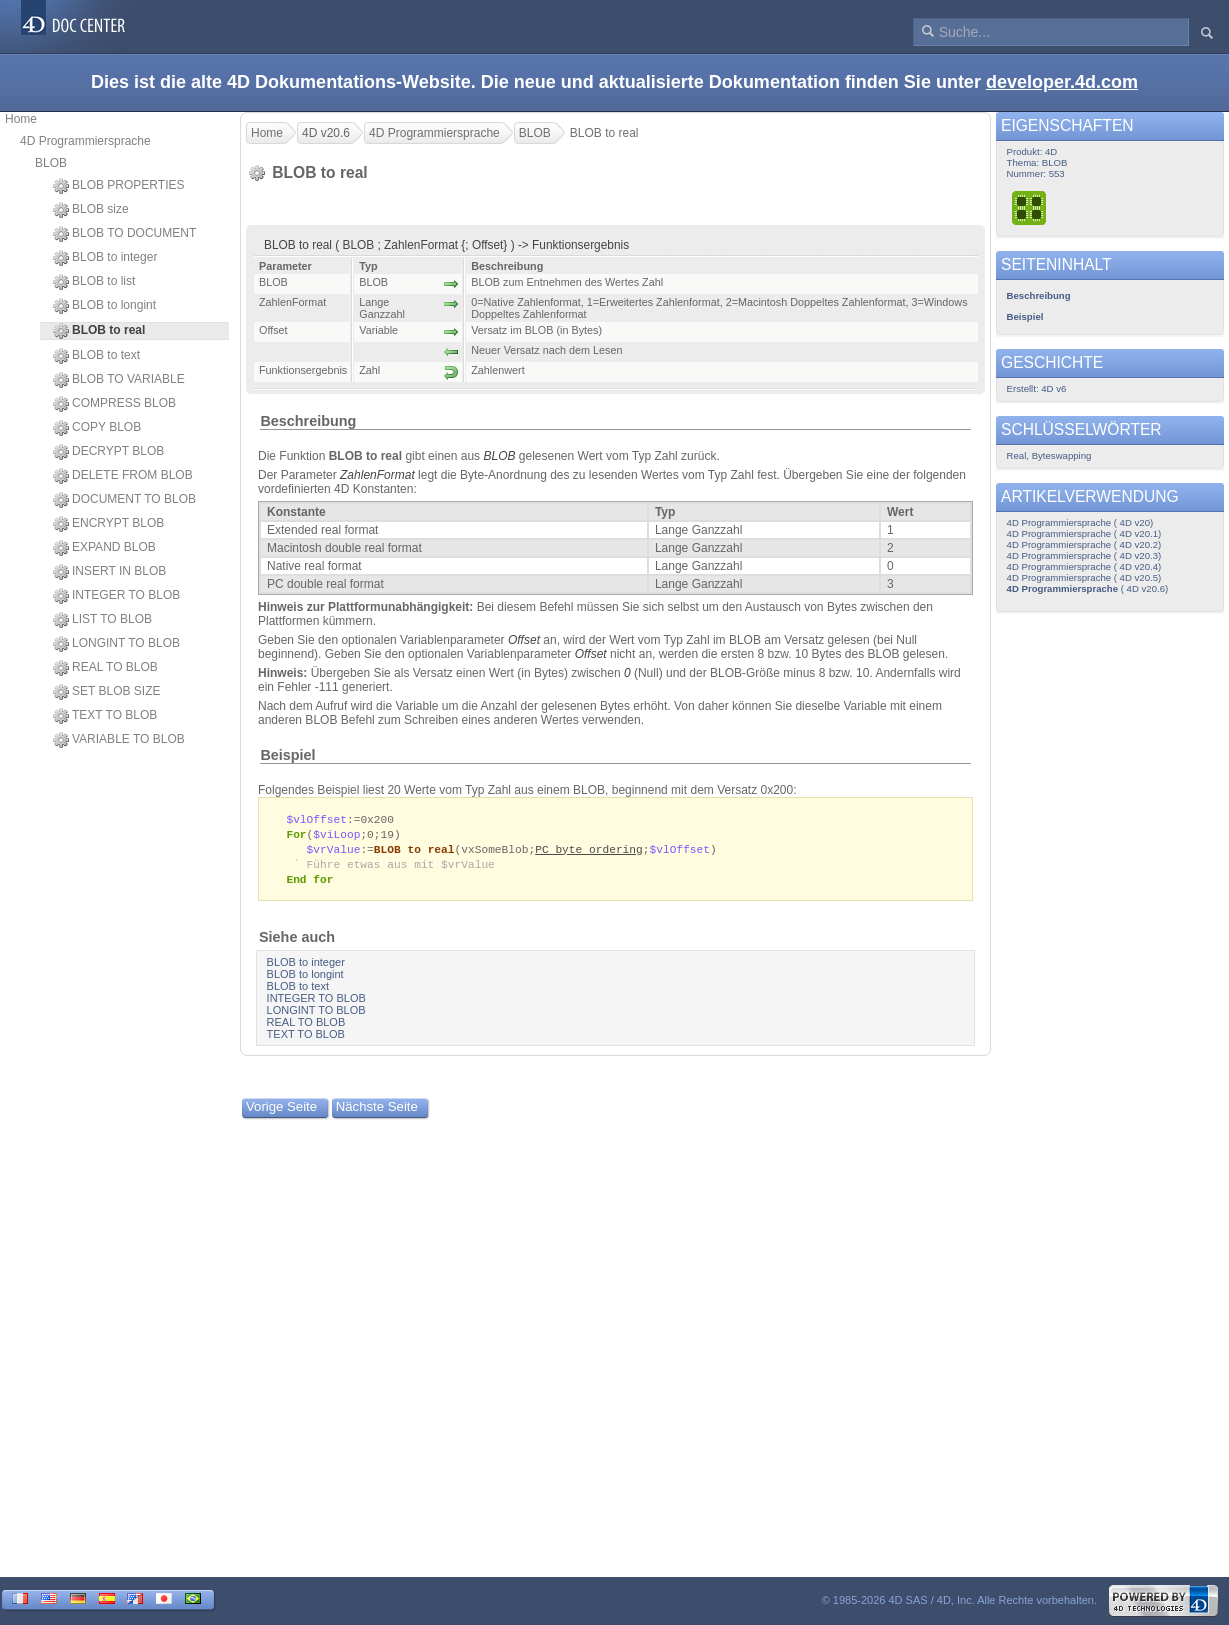 Image resolution: width=1229 pixels, height=1625 pixels. I want to click on Offset, so click(524, 640).